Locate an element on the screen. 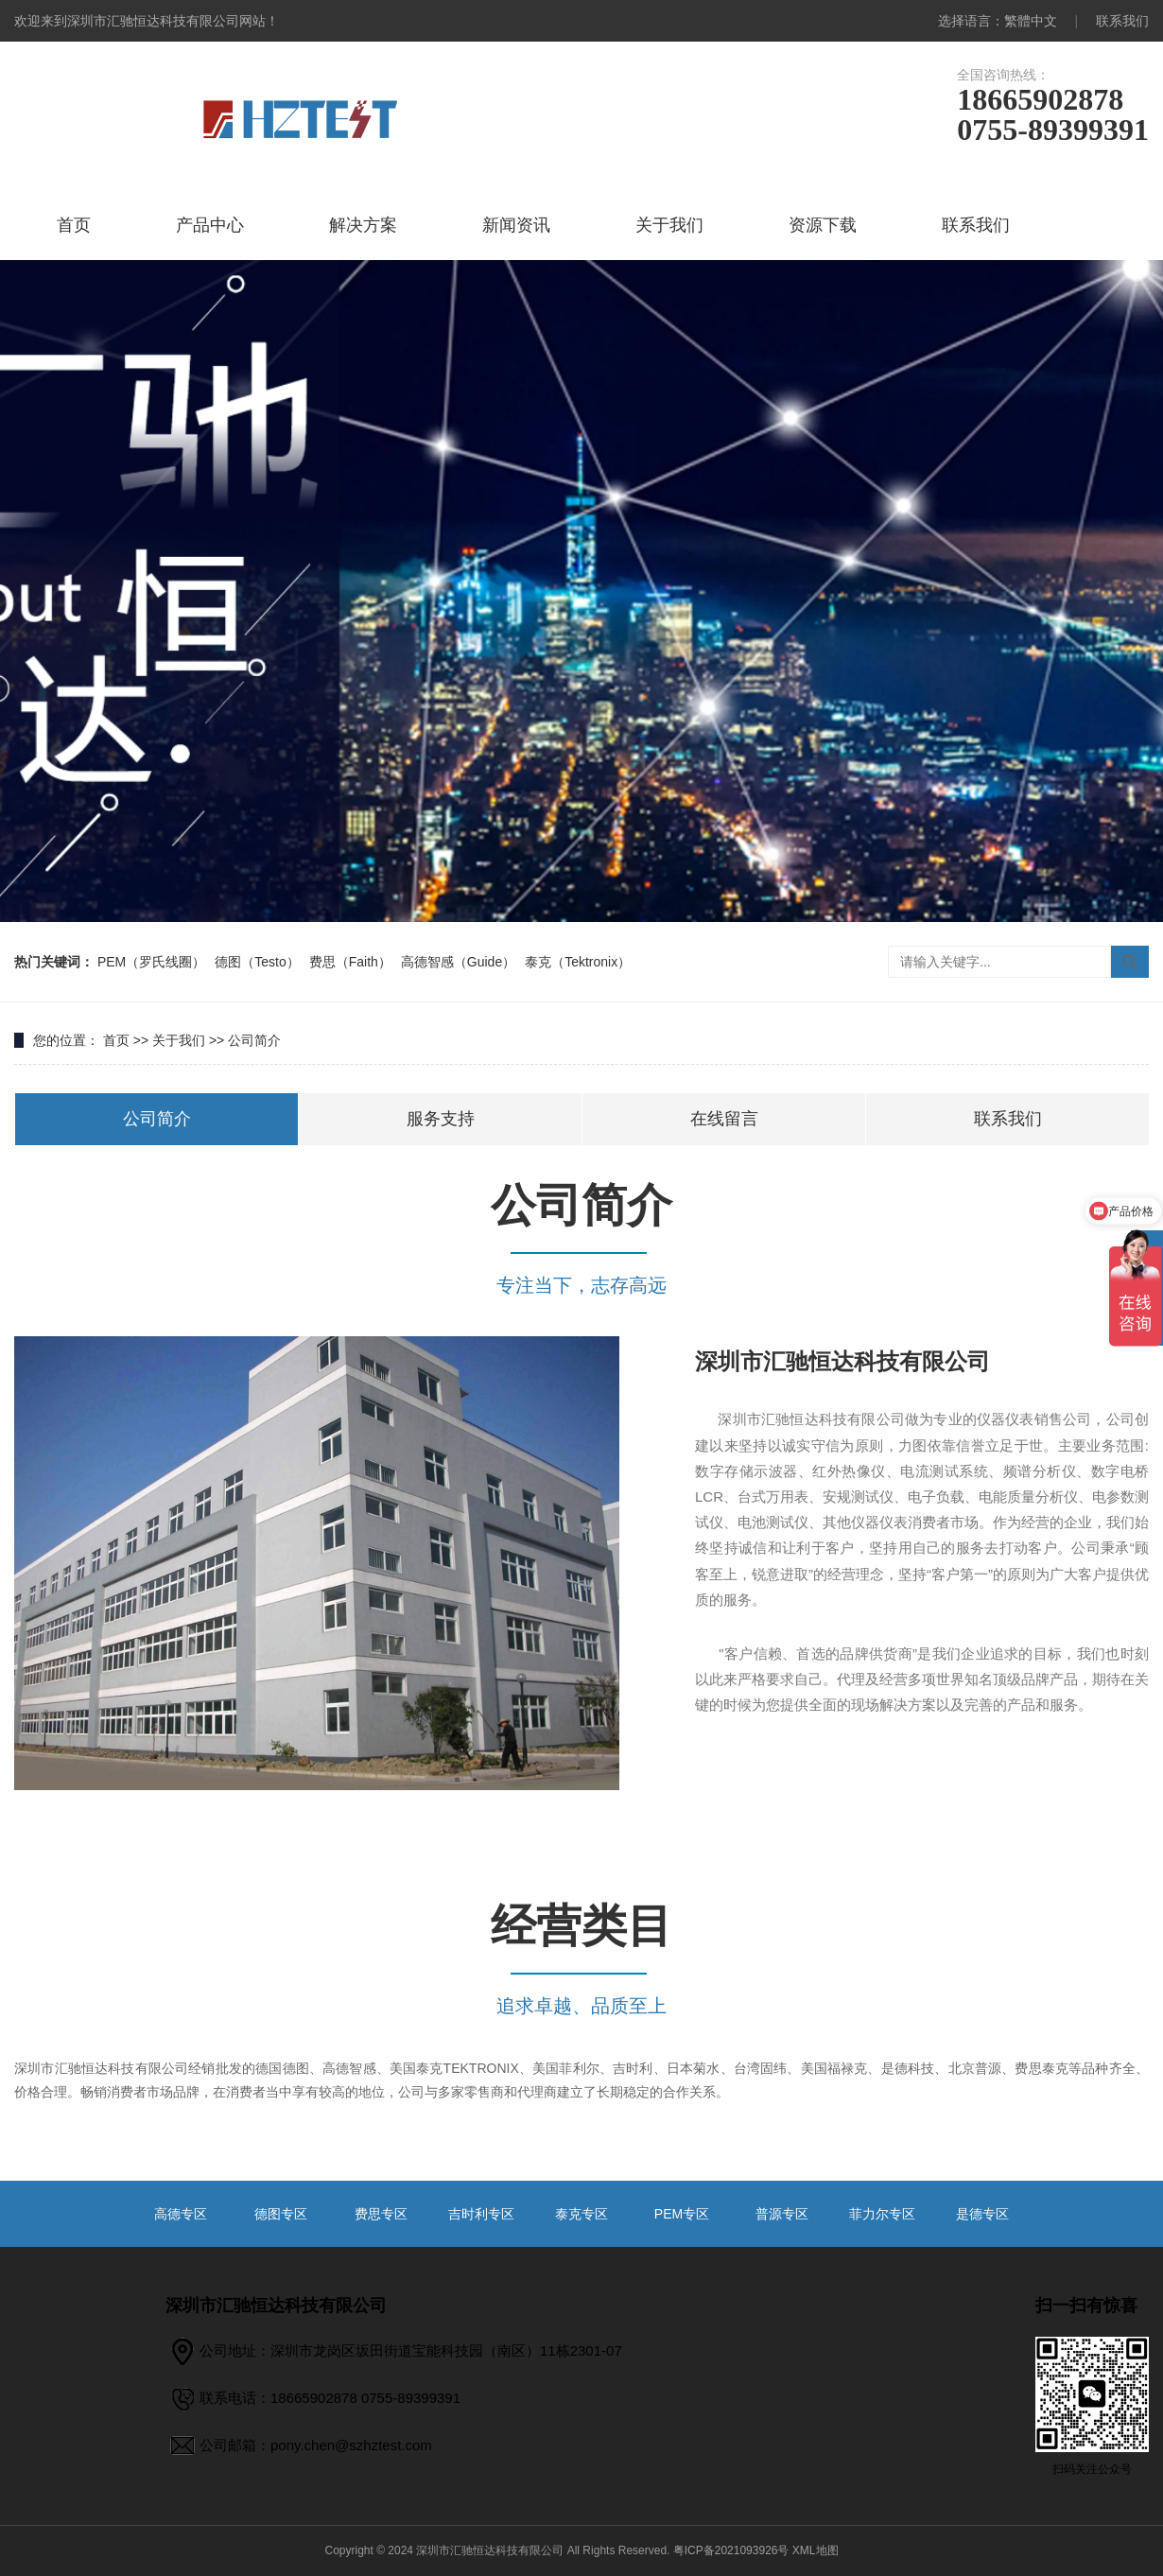 The width and height of the screenshot is (1163, 2576). 粤ICP备2021093926号 is located at coordinates (731, 2550).